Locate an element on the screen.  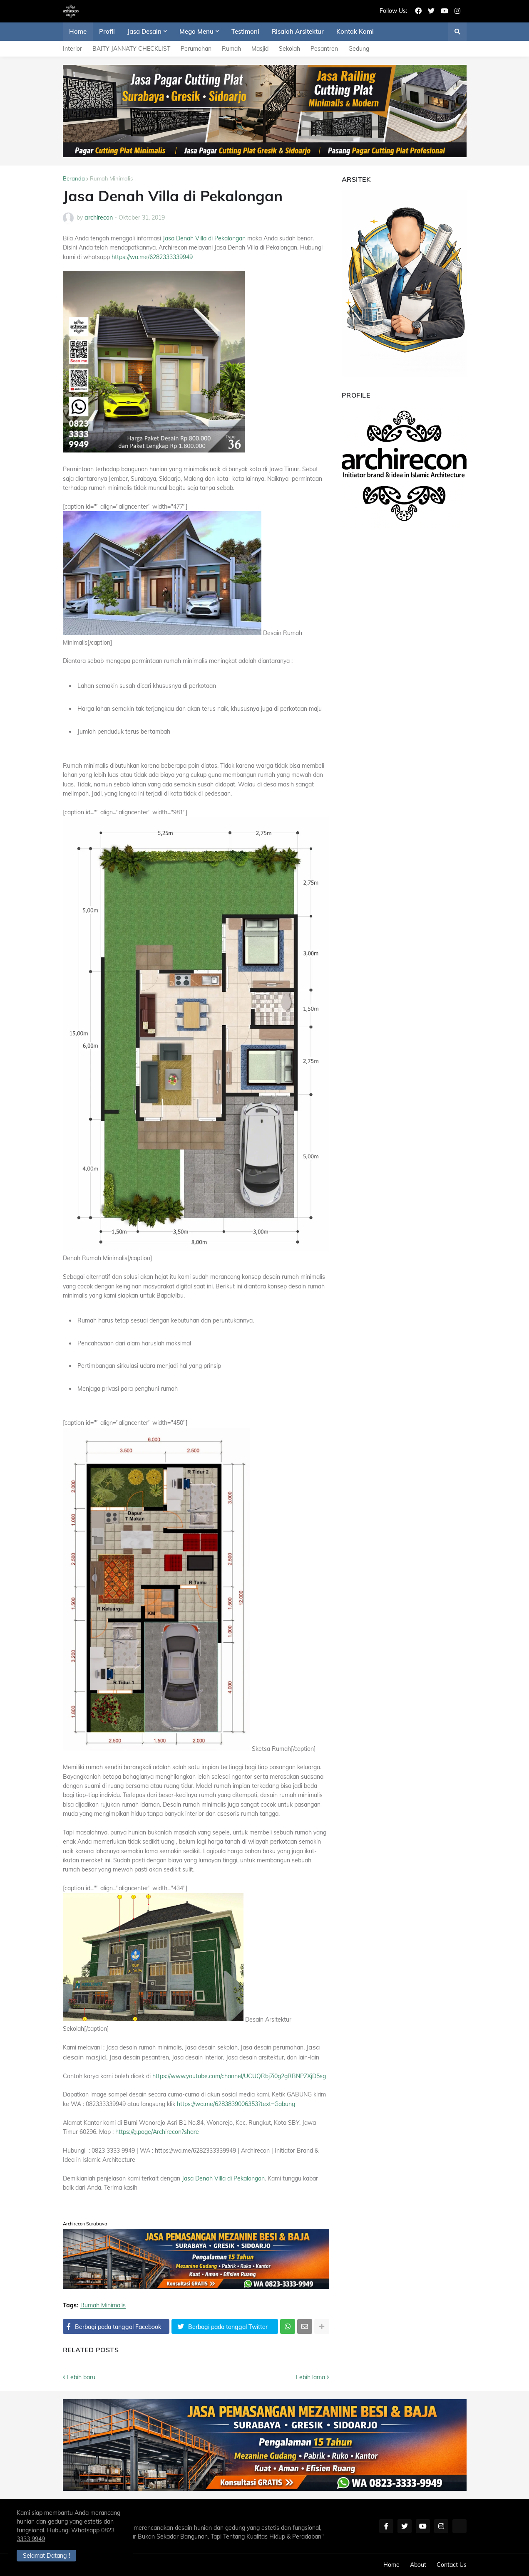
BAITY JANNATY CHECKLIST is located at coordinates (131, 48).